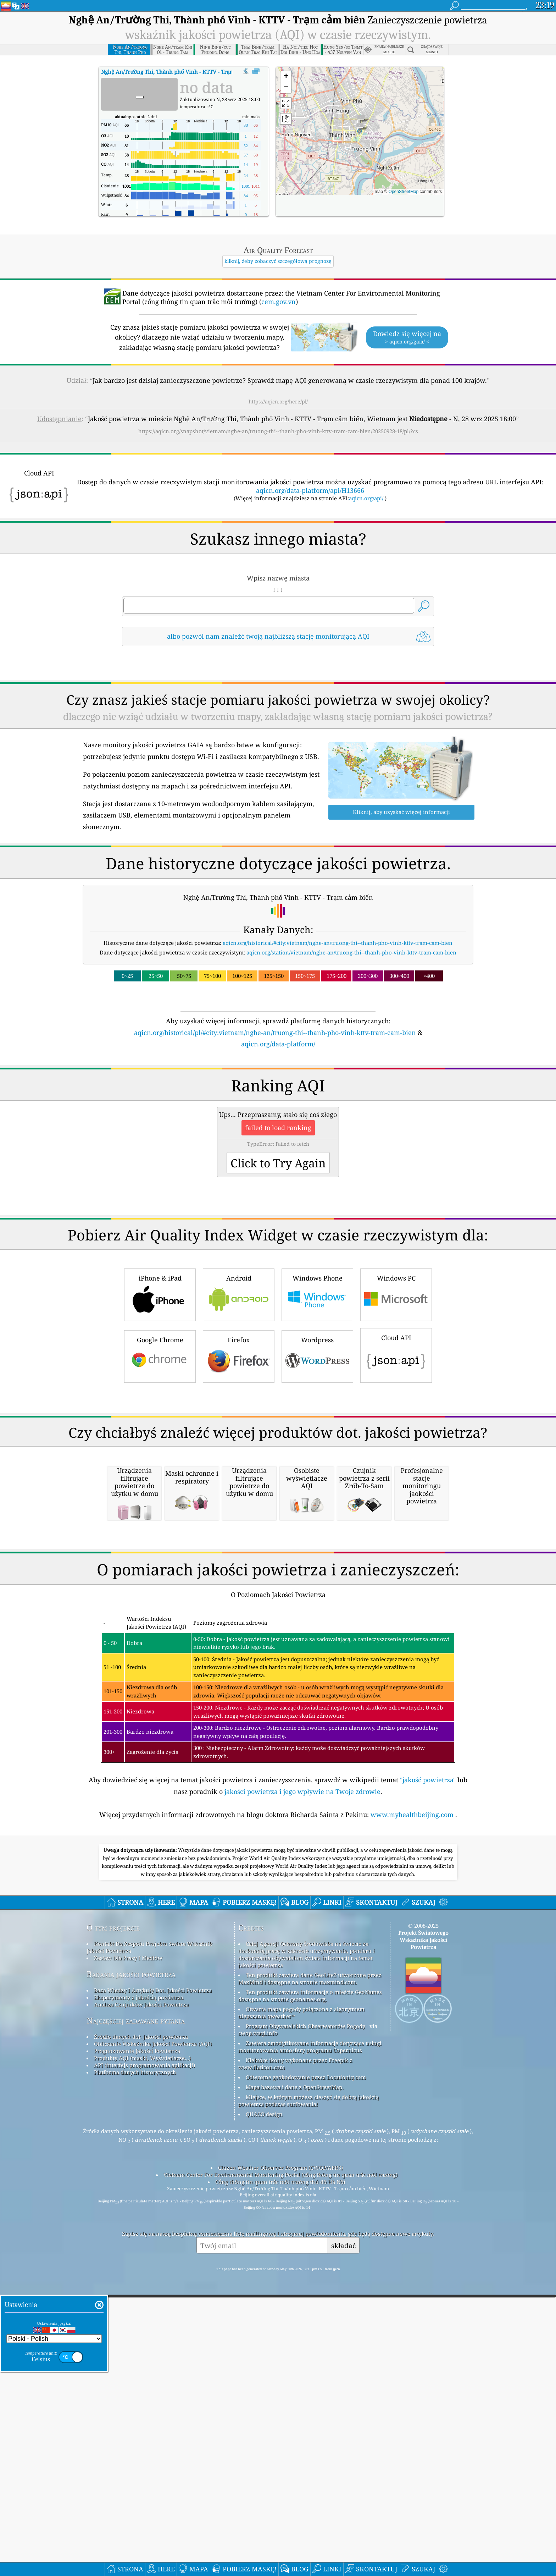 The height and width of the screenshot is (2576, 556). What do you see at coordinates (280, 2465) in the screenshot?
I see `Citizen Weather Observer Program (CWOP/APRS)` at bounding box center [280, 2465].